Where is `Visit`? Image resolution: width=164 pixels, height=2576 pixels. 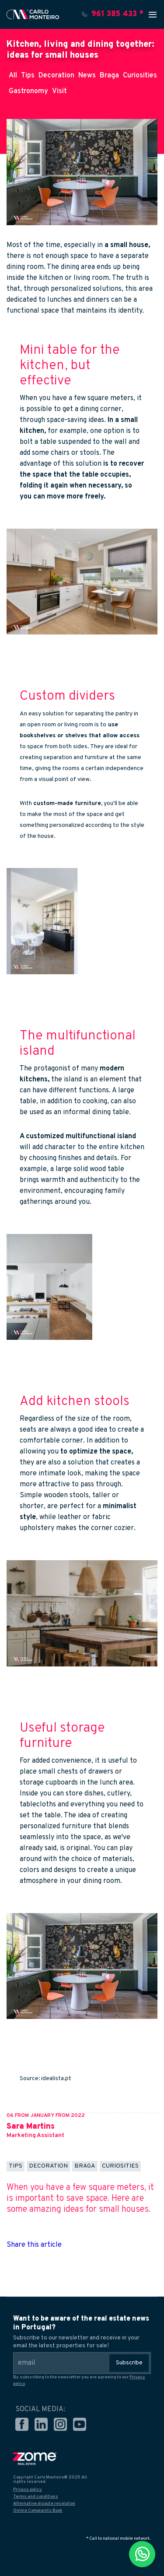 Visit is located at coordinates (59, 91).